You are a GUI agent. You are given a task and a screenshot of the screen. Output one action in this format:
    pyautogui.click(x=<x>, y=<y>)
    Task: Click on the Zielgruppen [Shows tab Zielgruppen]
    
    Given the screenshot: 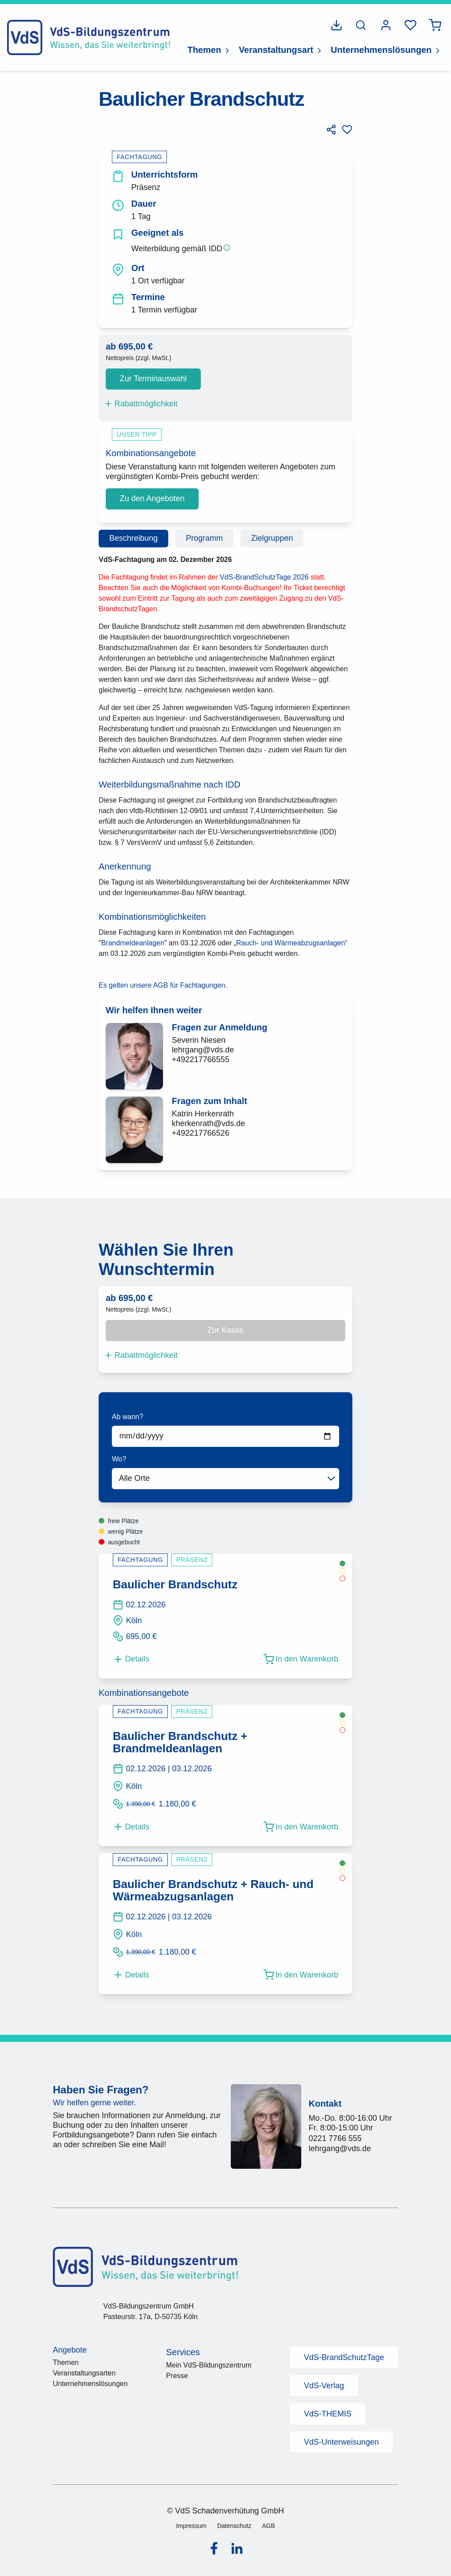 What is the action you would take?
    pyautogui.click(x=272, y=538)
    